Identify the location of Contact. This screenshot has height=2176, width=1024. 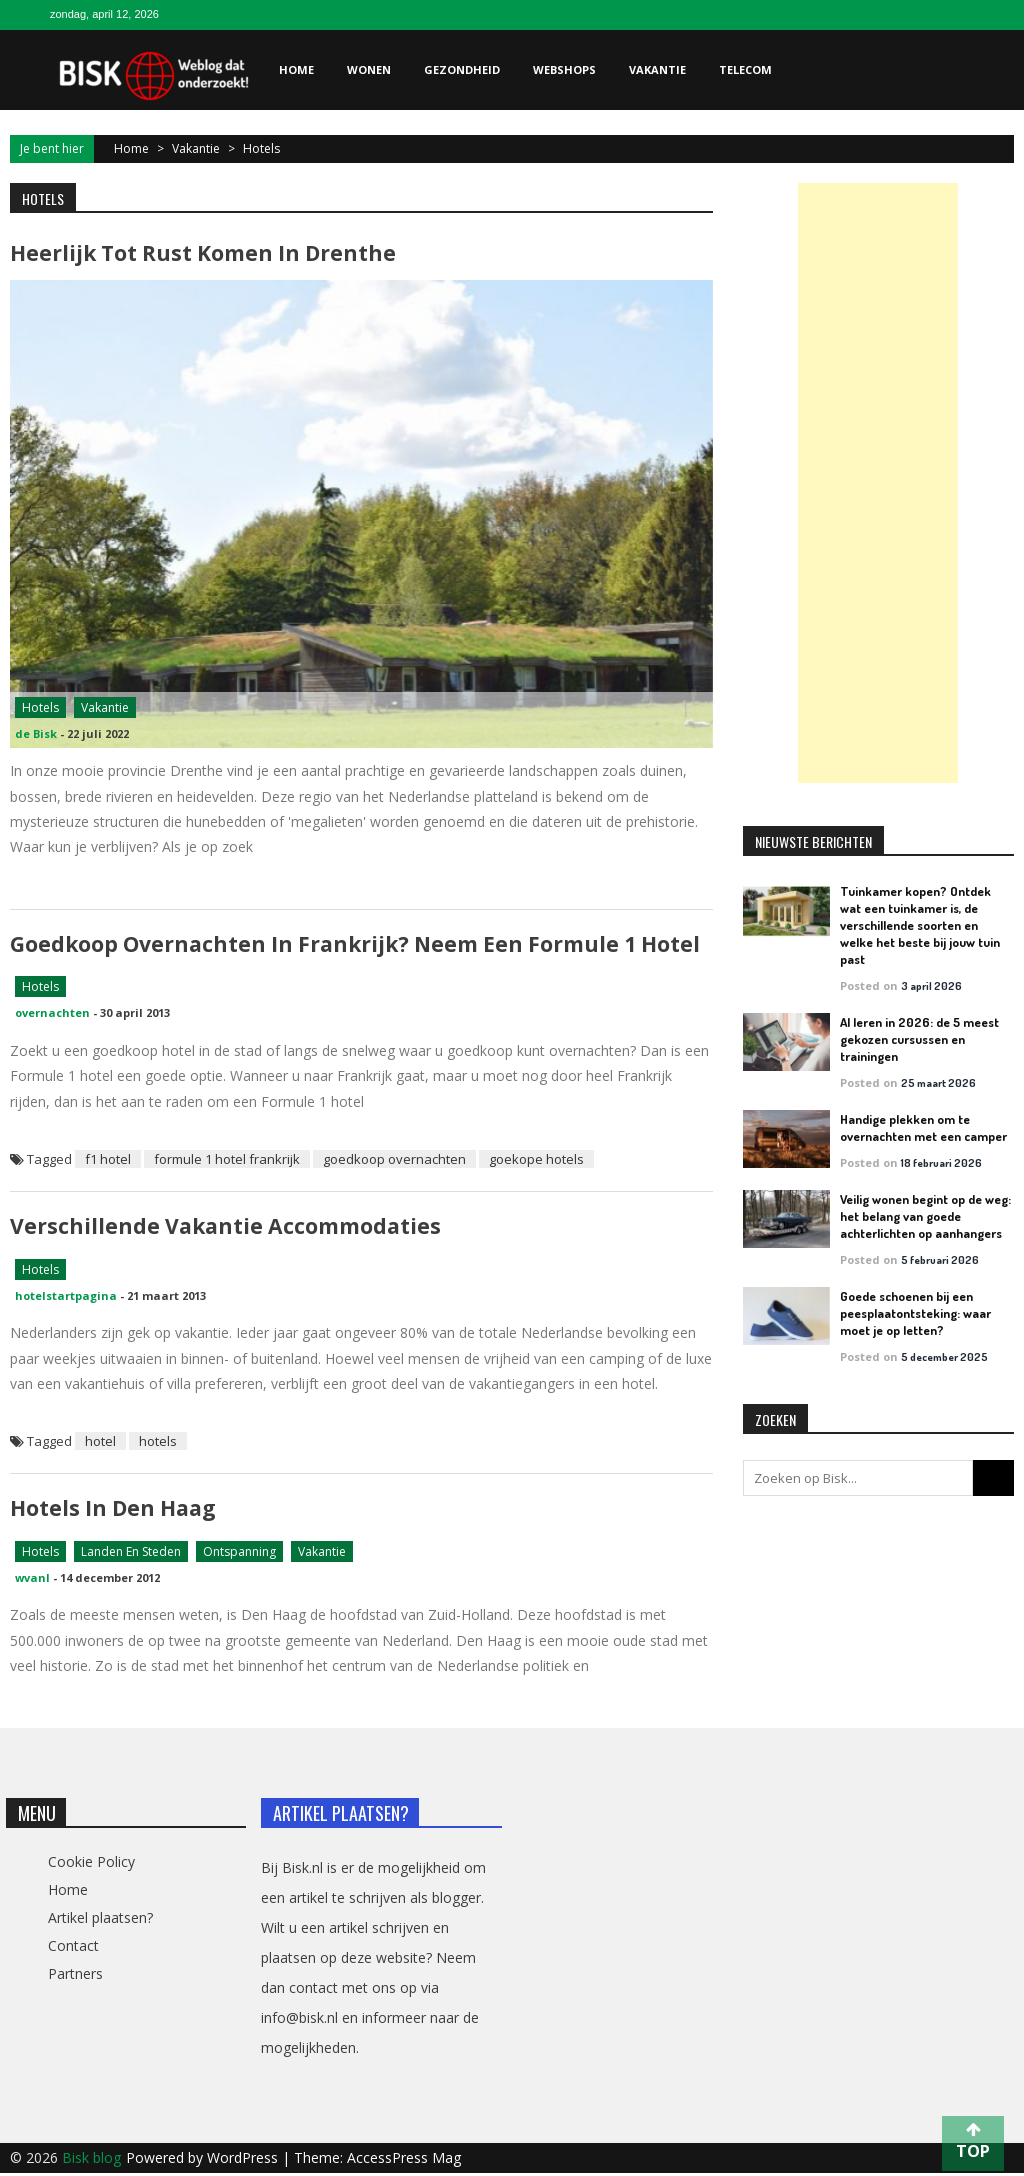
(73, 1948).